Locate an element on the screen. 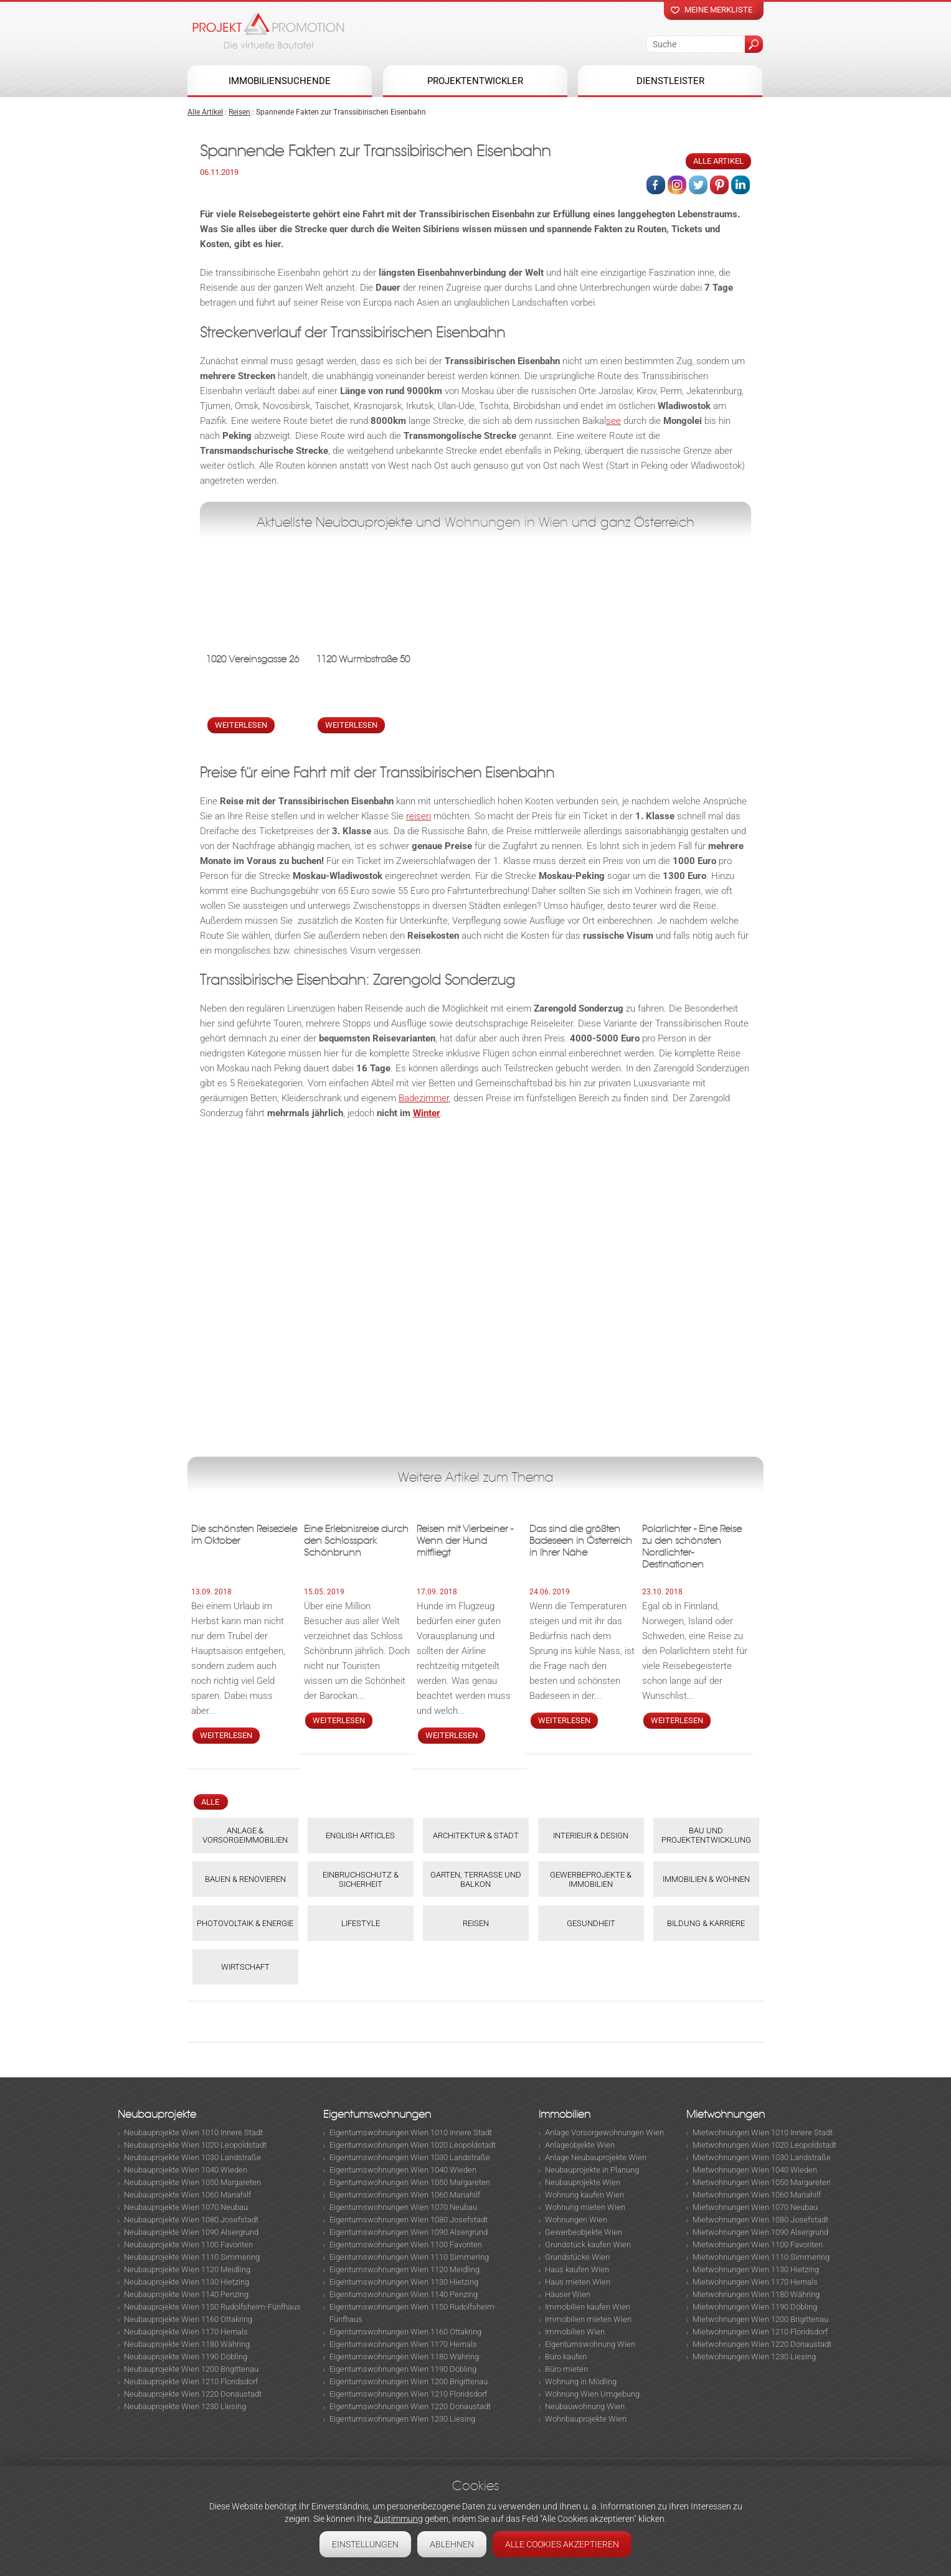  Immobilien Wien is located at coordinates (575, 2331).